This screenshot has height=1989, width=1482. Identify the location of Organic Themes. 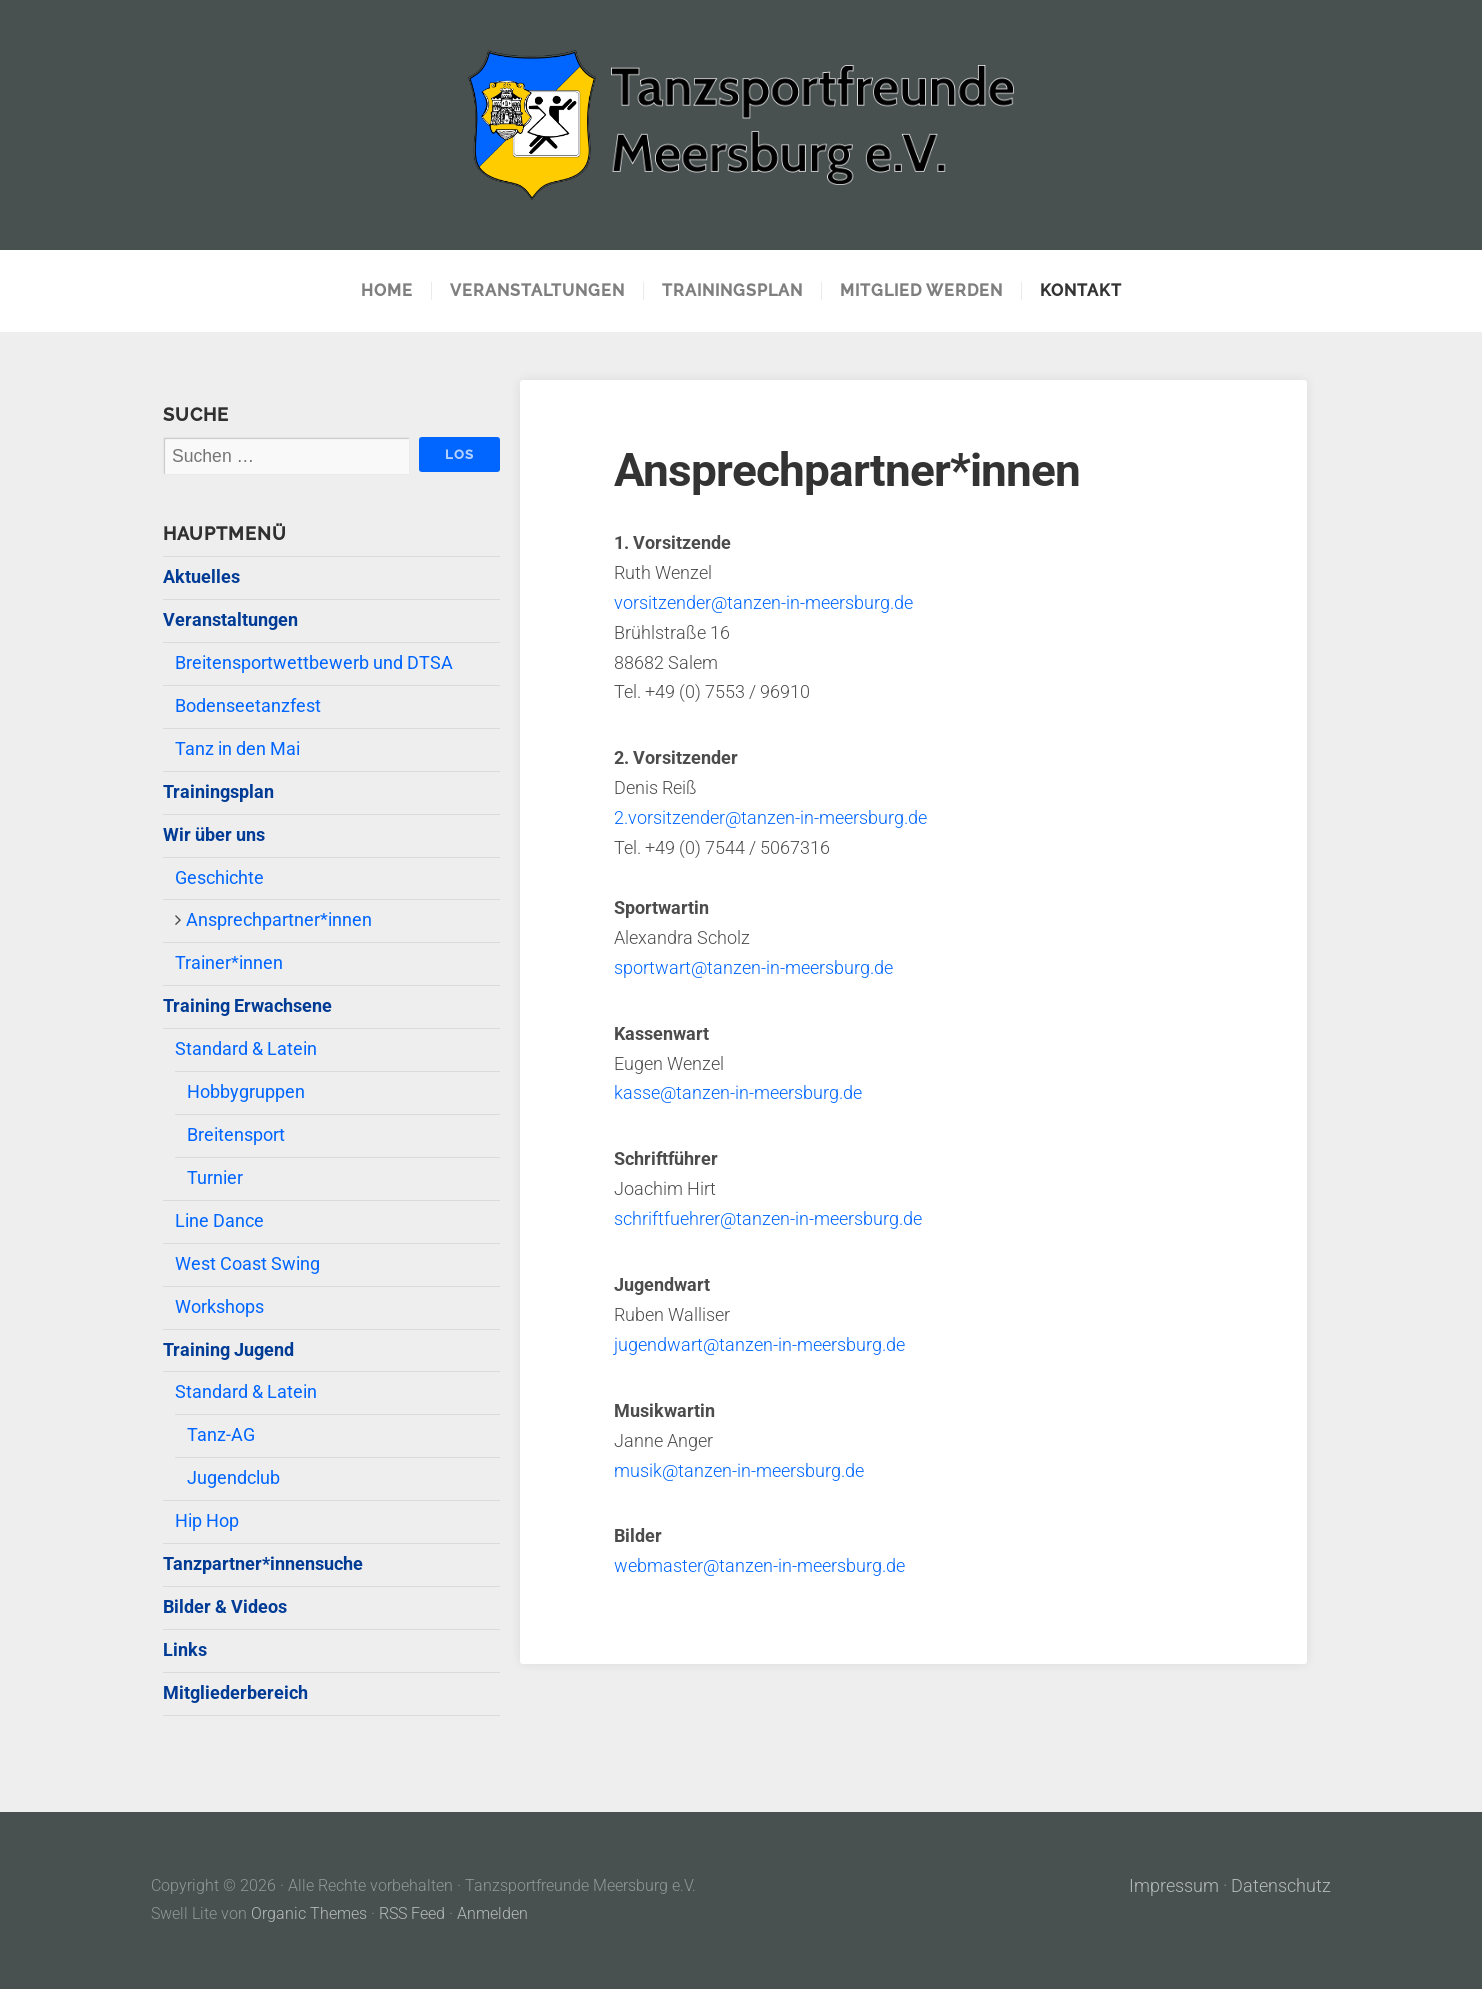
(309, 1913).